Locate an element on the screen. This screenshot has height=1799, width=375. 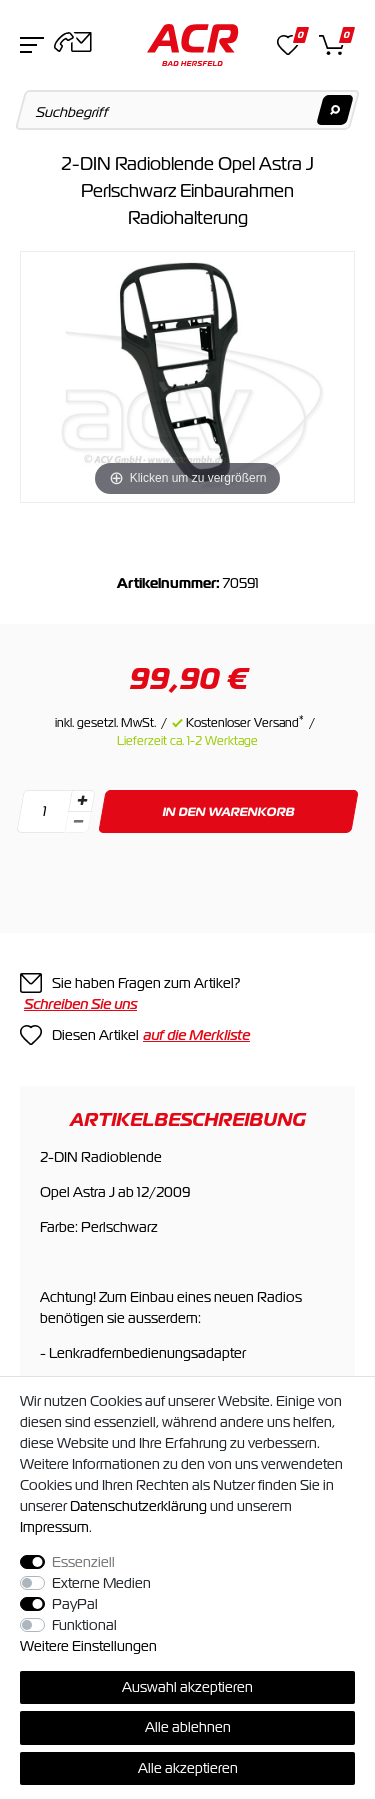
Alle akzeptieren is located at coordinates (188, 1768).